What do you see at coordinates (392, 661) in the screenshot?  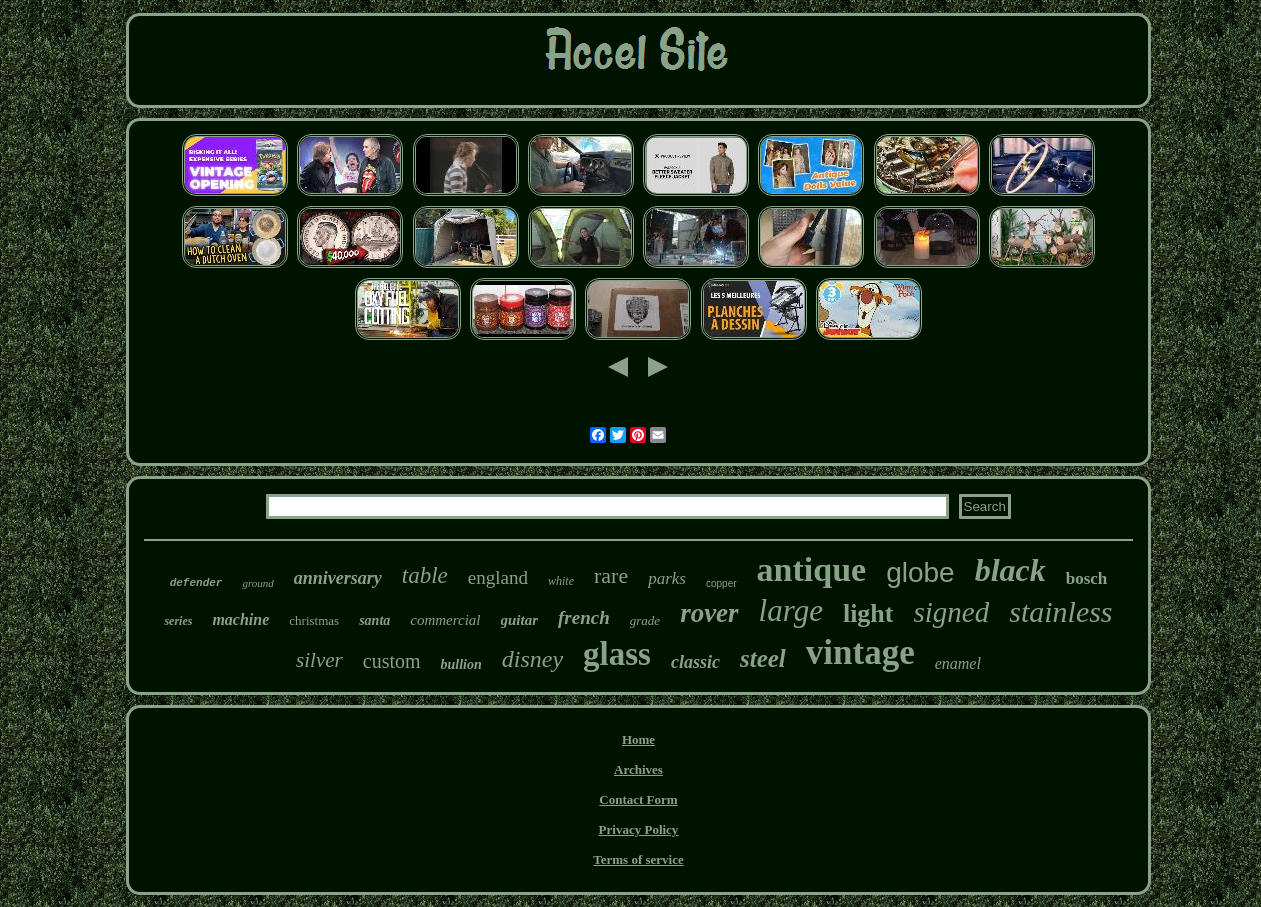 I see `custom` at bounding box center [392, 661].